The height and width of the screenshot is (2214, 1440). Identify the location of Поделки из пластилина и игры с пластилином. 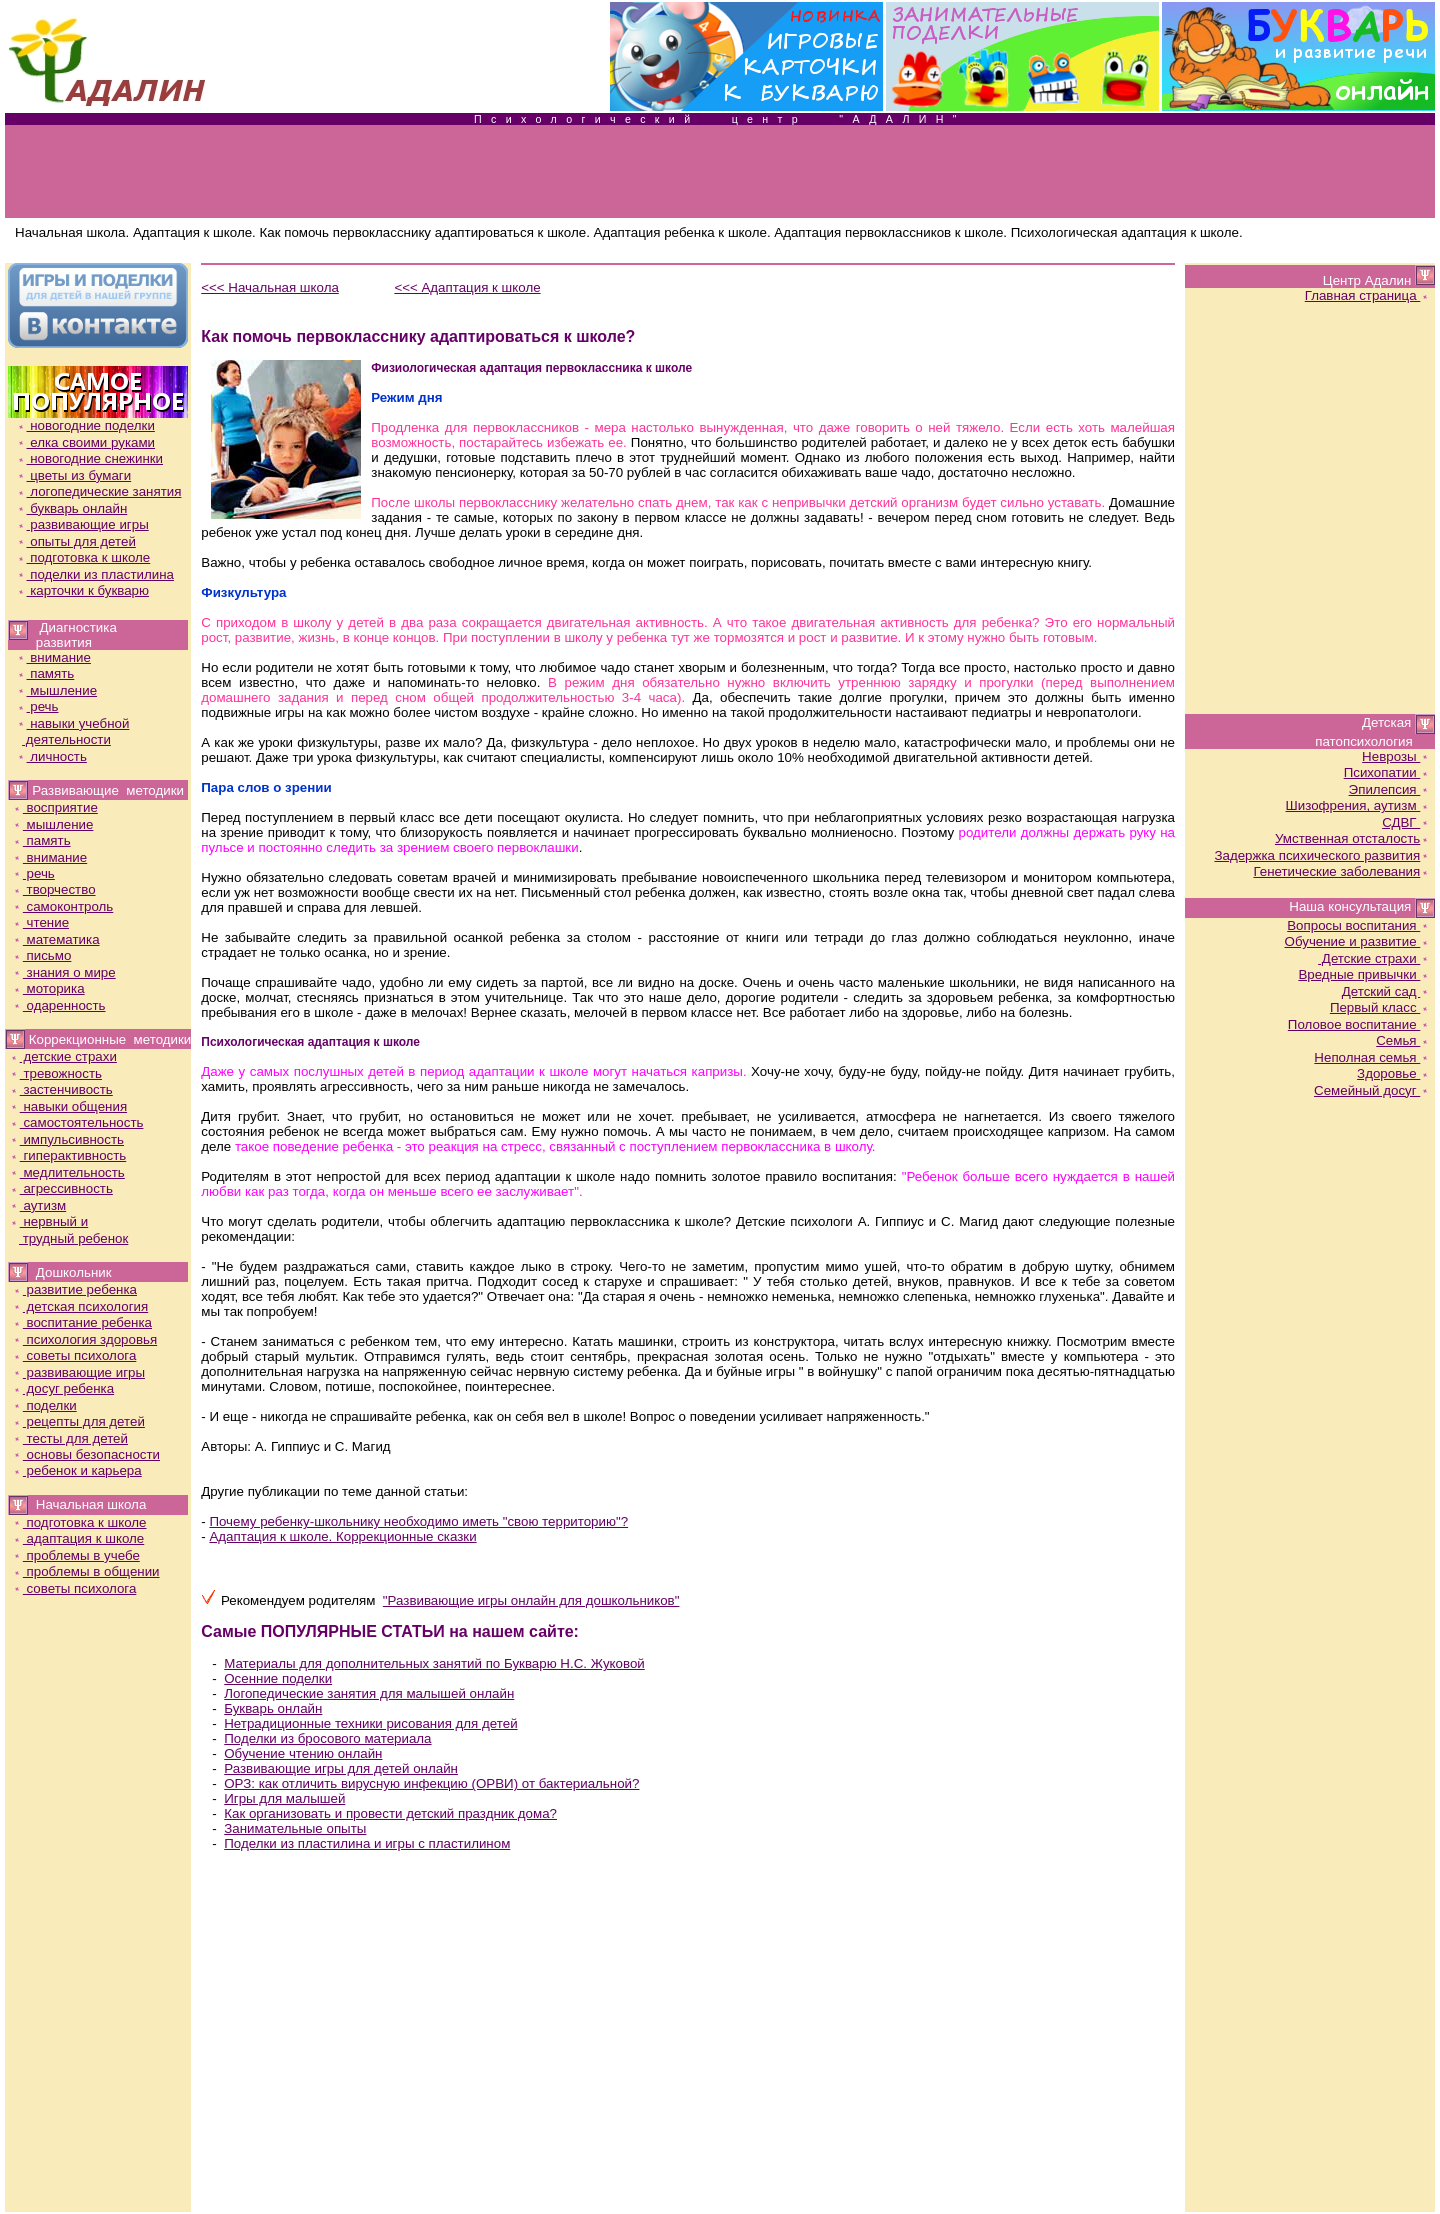
(367, 1843).